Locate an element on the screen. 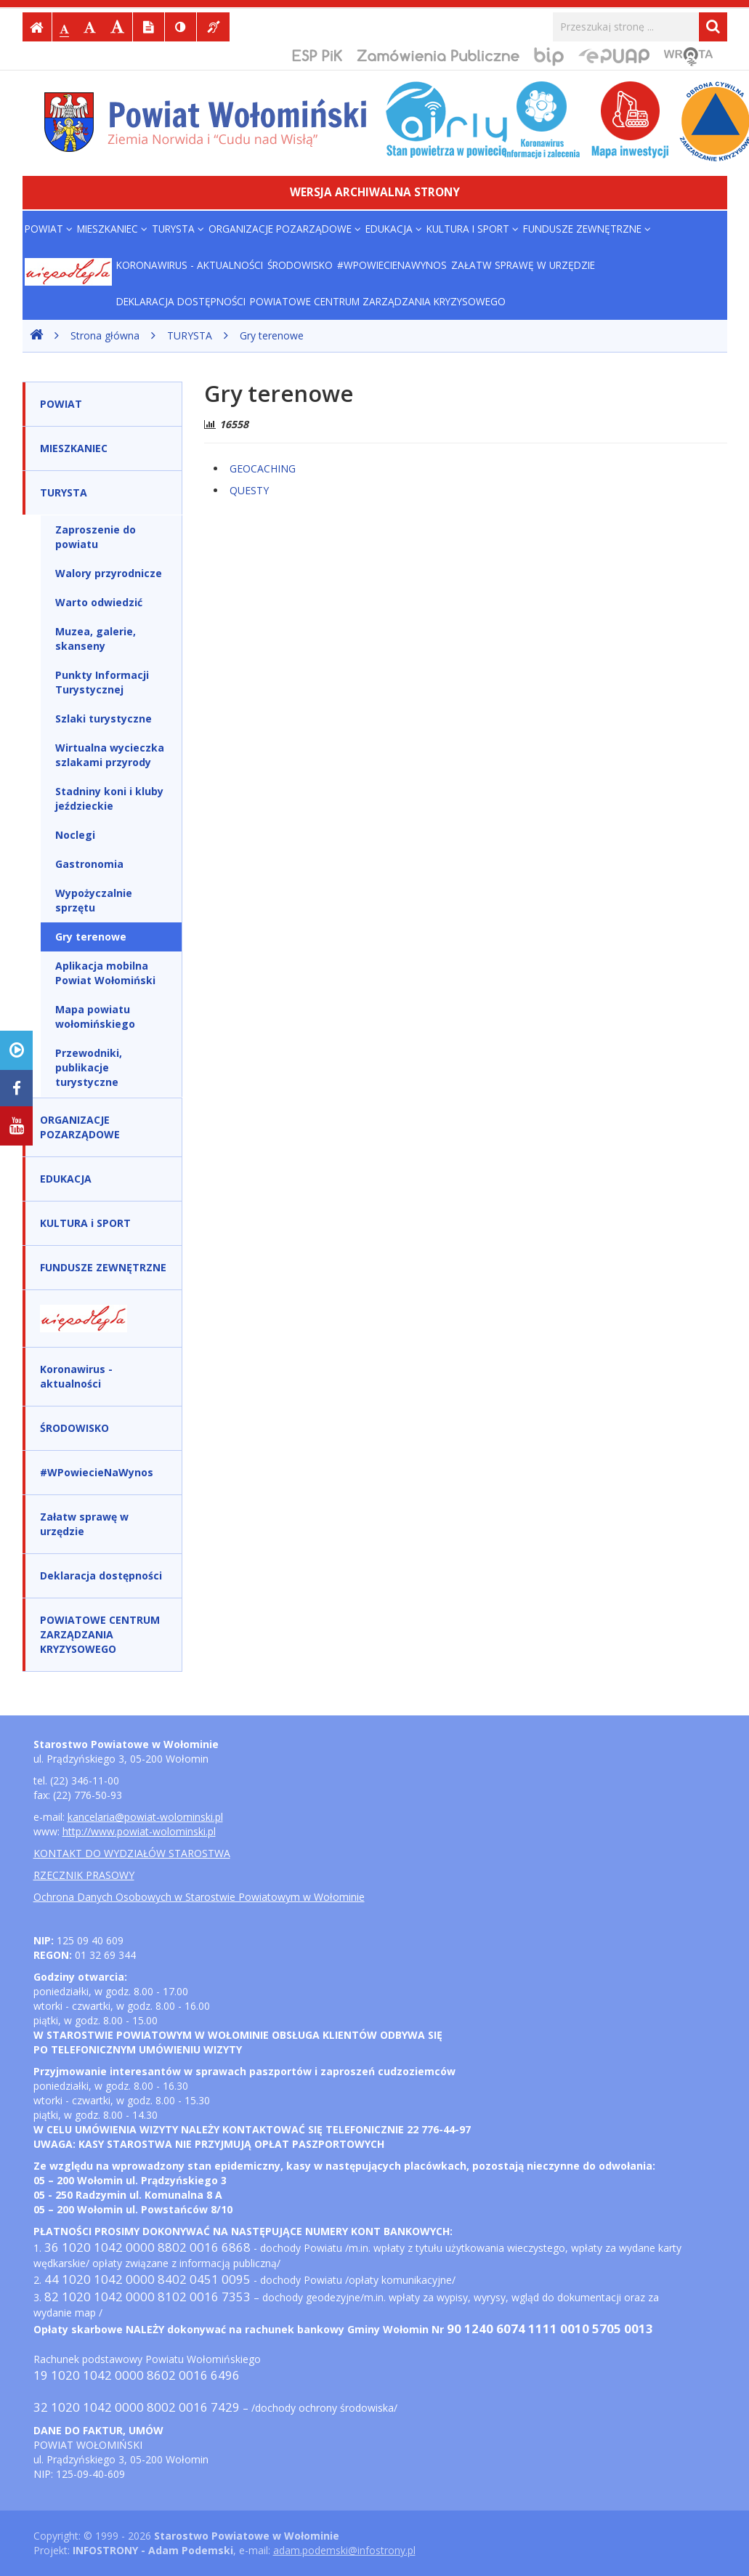 The image size is (749, 2576). Warto odwiedzić is located at coordinates (98, 602).